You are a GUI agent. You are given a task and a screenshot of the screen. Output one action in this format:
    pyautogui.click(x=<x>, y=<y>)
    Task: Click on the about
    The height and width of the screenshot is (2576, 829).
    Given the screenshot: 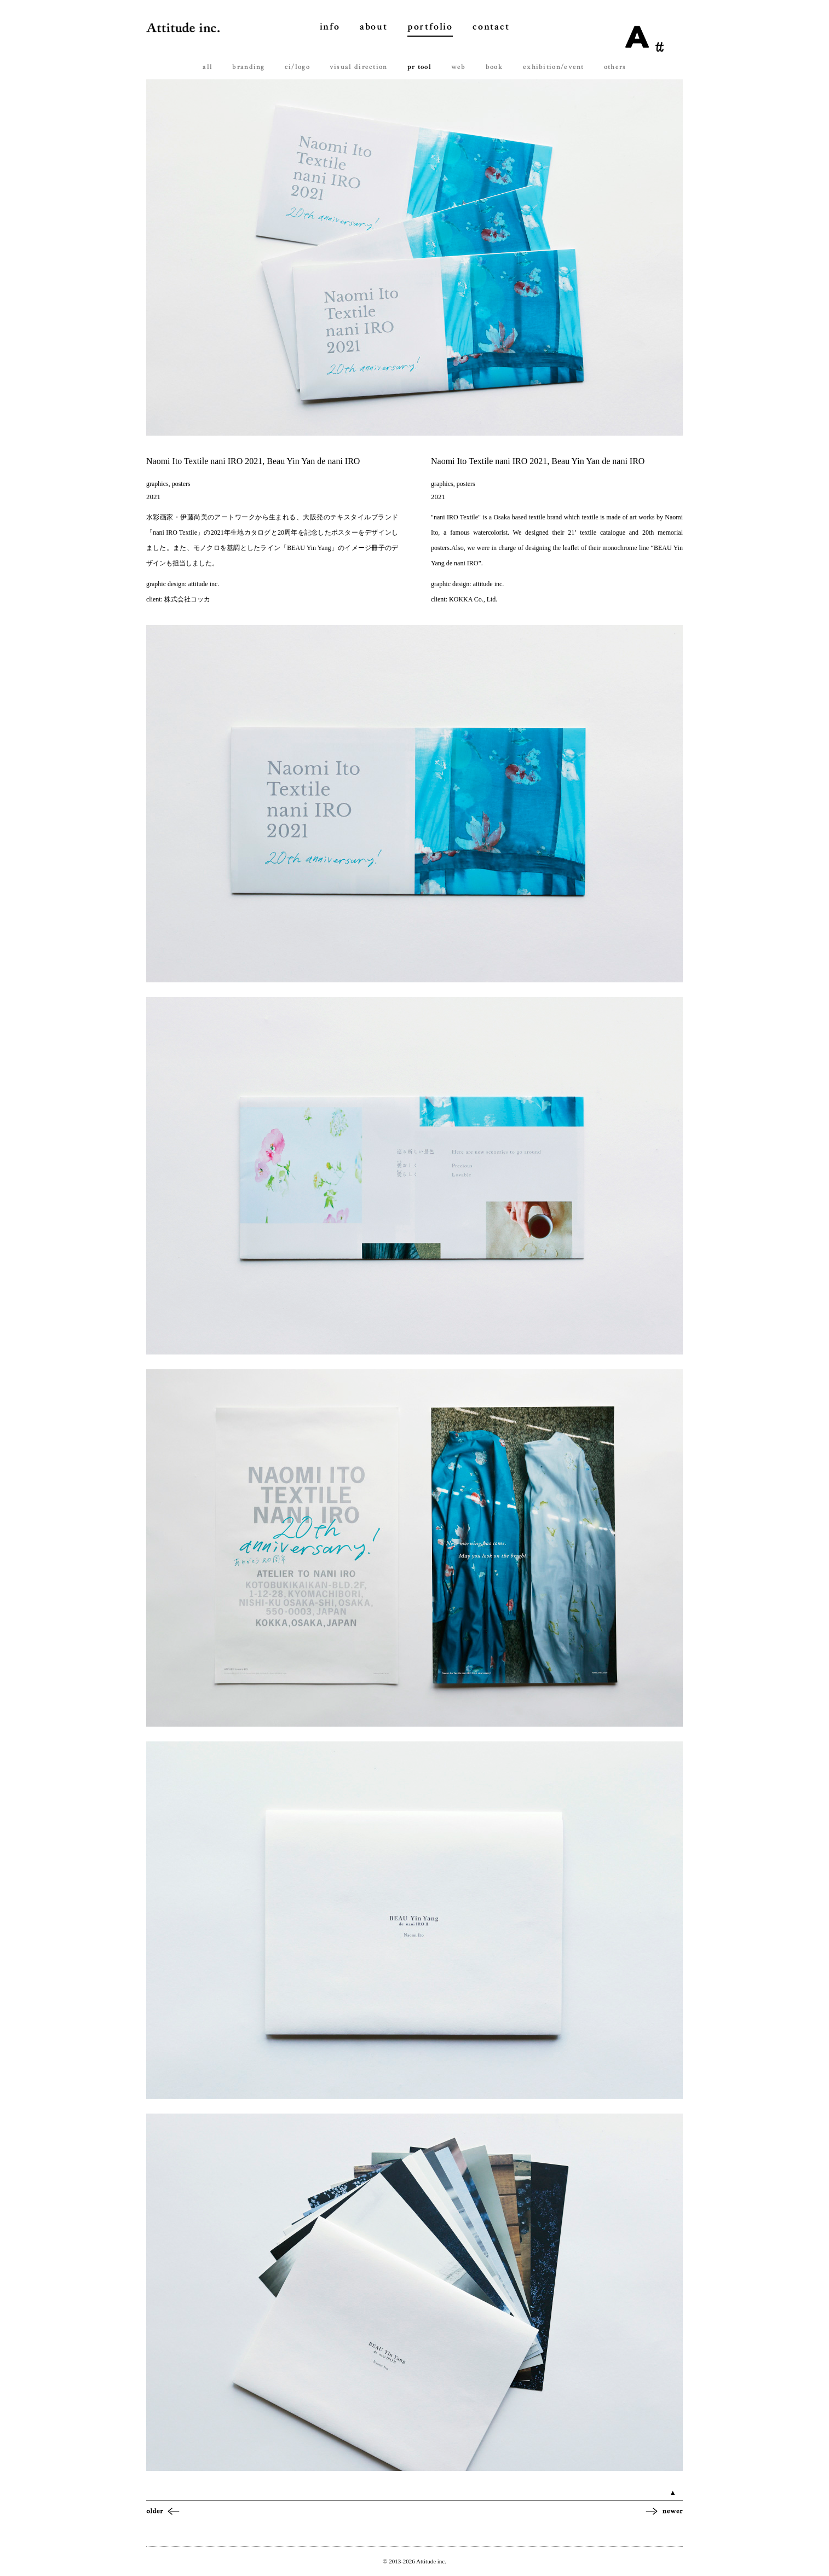 What is the action you would take?
    pyautogui.click(x=374, y=26)
    